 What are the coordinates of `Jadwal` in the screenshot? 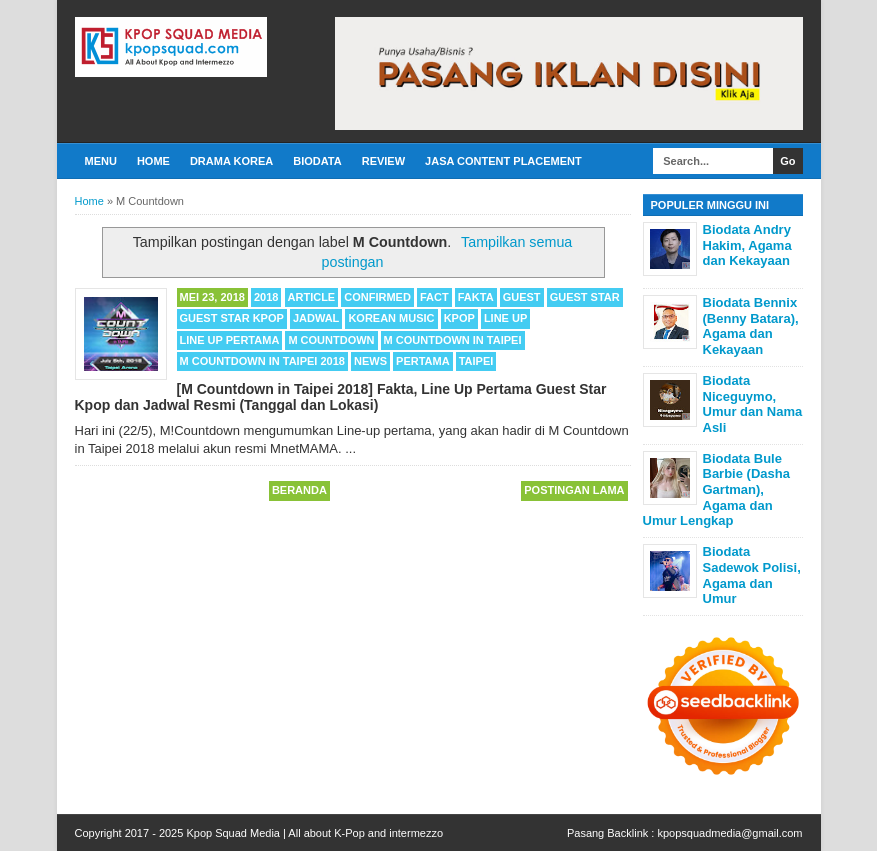 It's located at (316, 318).